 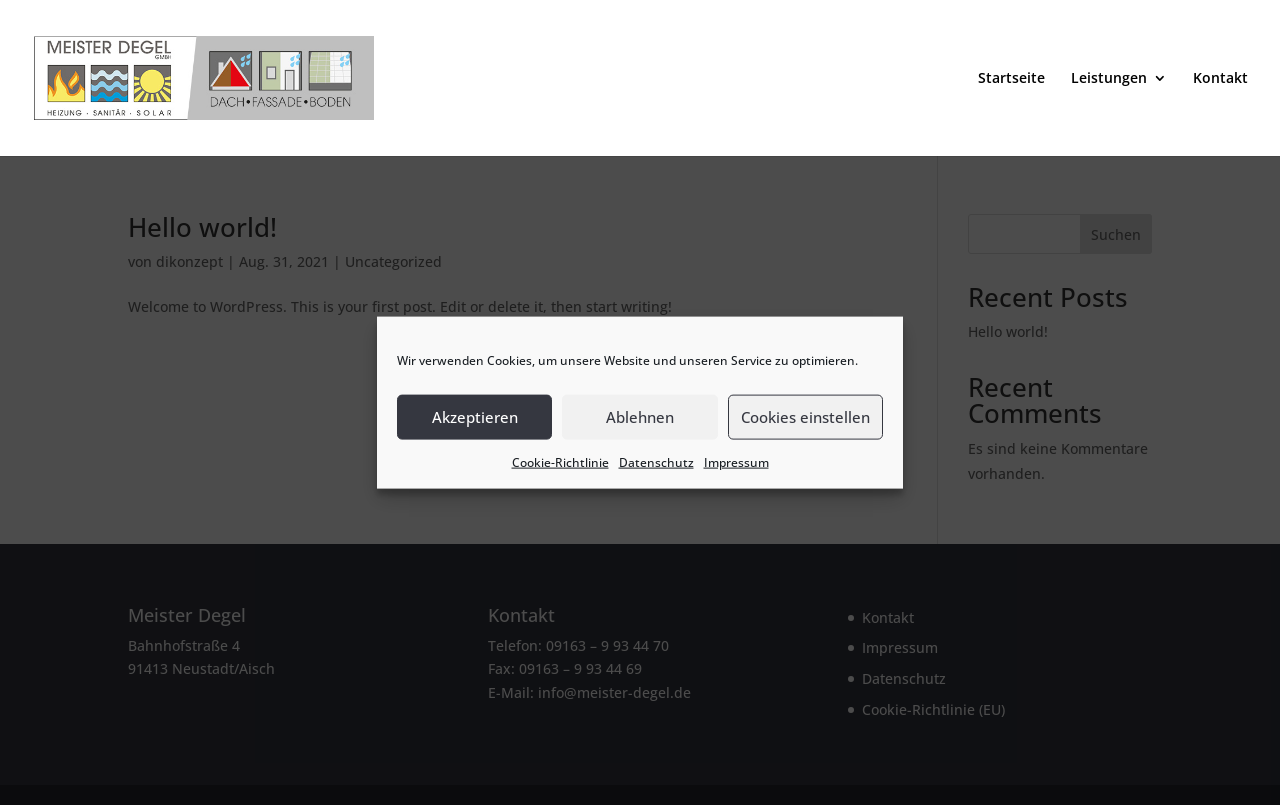 I want to click on Cookies einstellen, so click(x=805, y=417).